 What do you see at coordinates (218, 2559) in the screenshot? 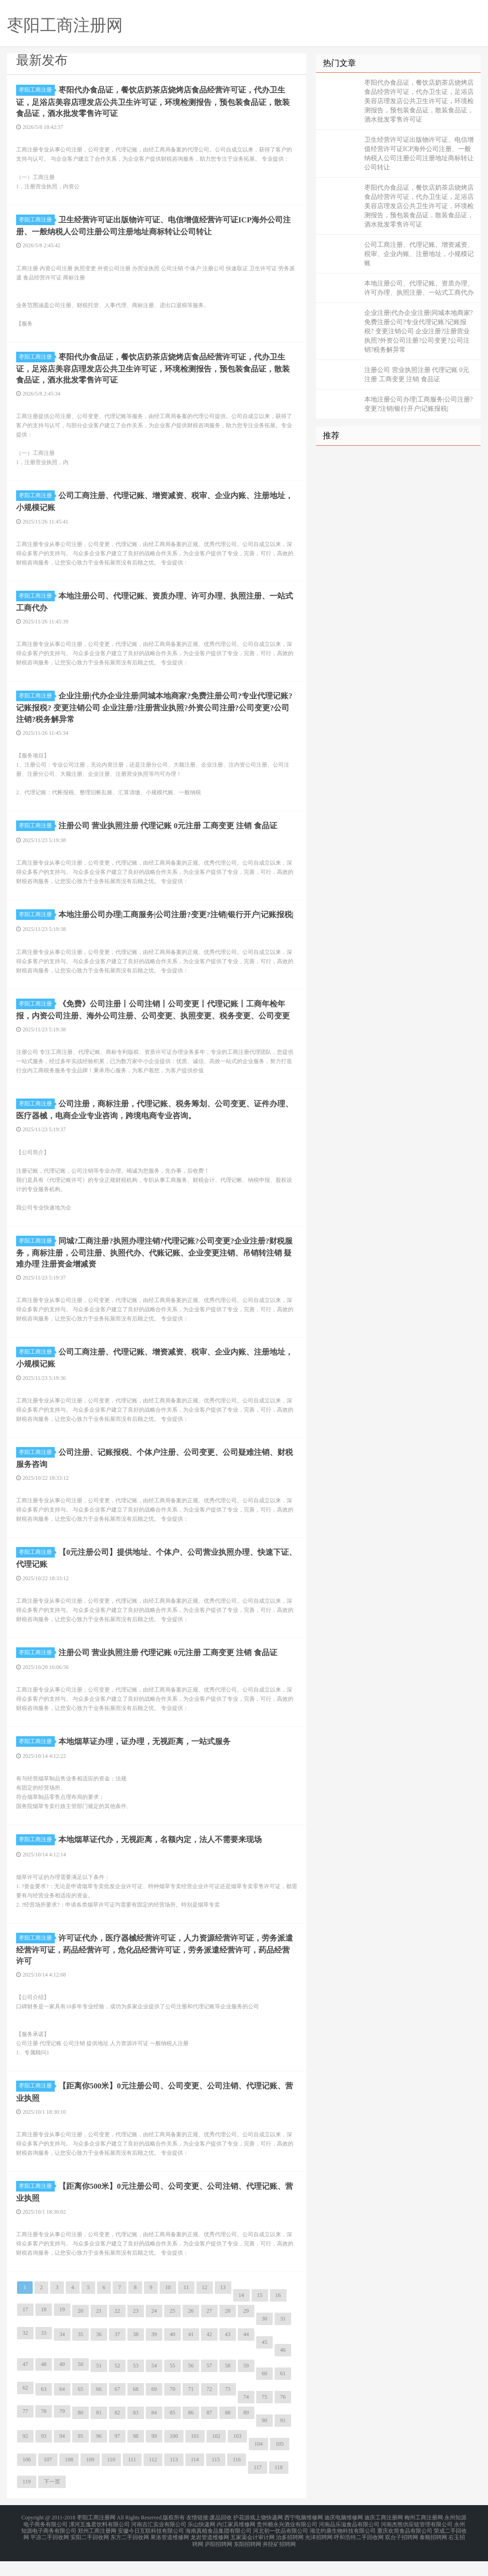
I see `庐阳招聘网` at bounding box center [218, 2559].